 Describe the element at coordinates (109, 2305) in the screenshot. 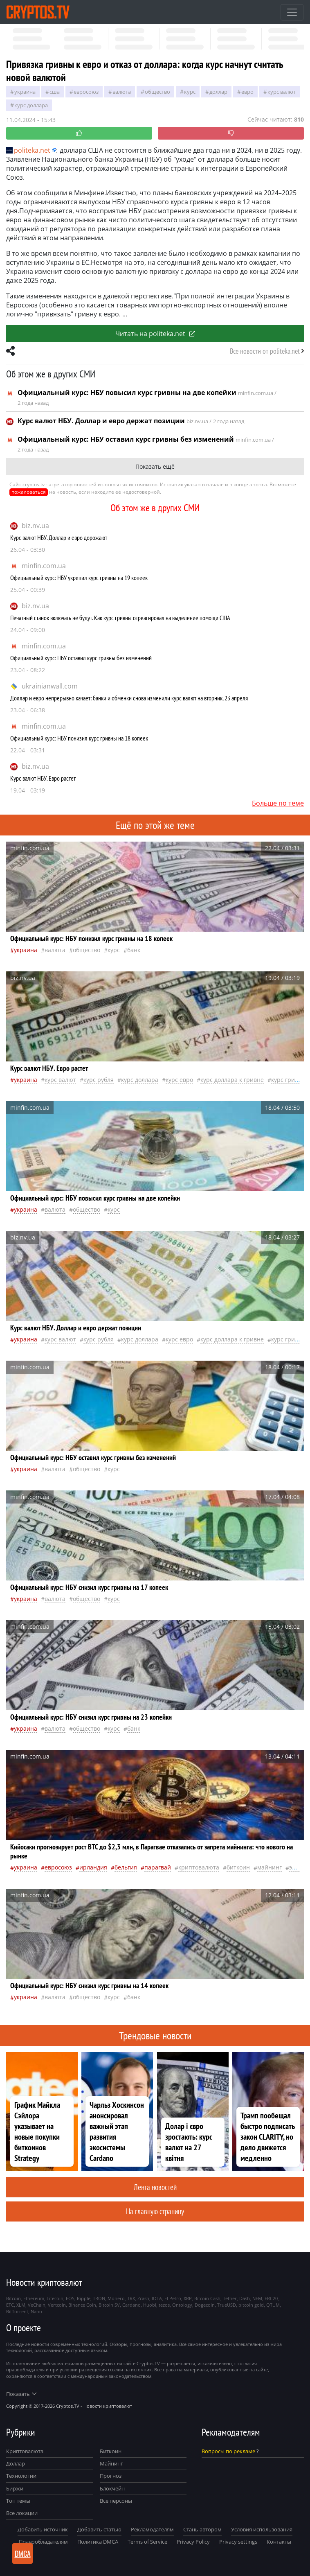

I see `Bitcoin SV` at that location.